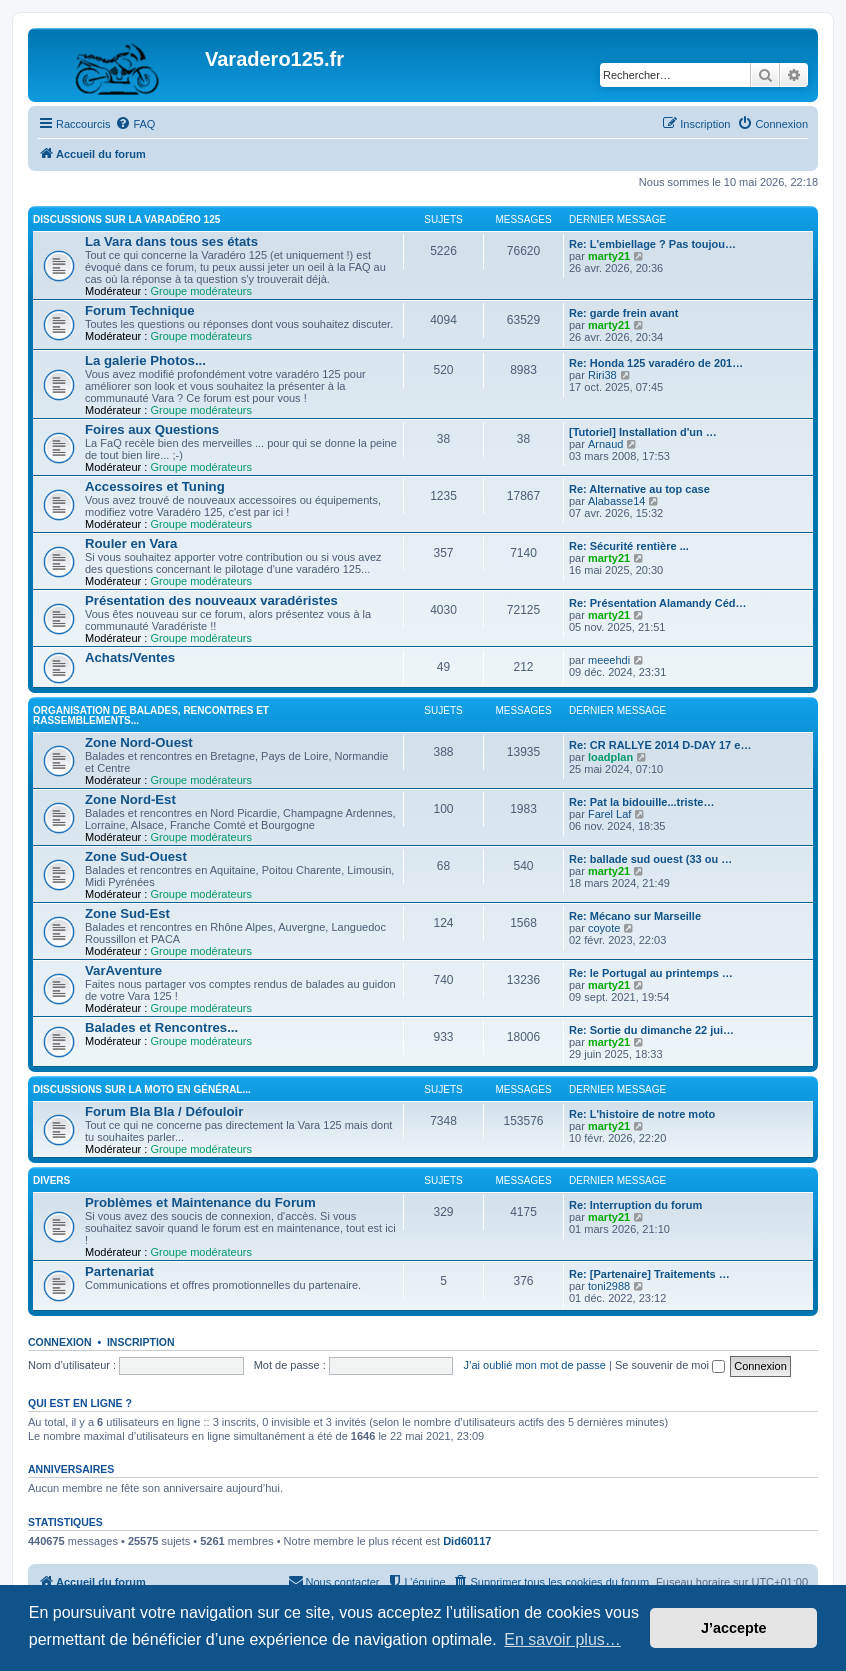 This screenshot has height=1671, width=846. Describe the element at coordinates (164, 1111) in the screenshot. I see `Forum Bla Bla / Défouloir` at that location.